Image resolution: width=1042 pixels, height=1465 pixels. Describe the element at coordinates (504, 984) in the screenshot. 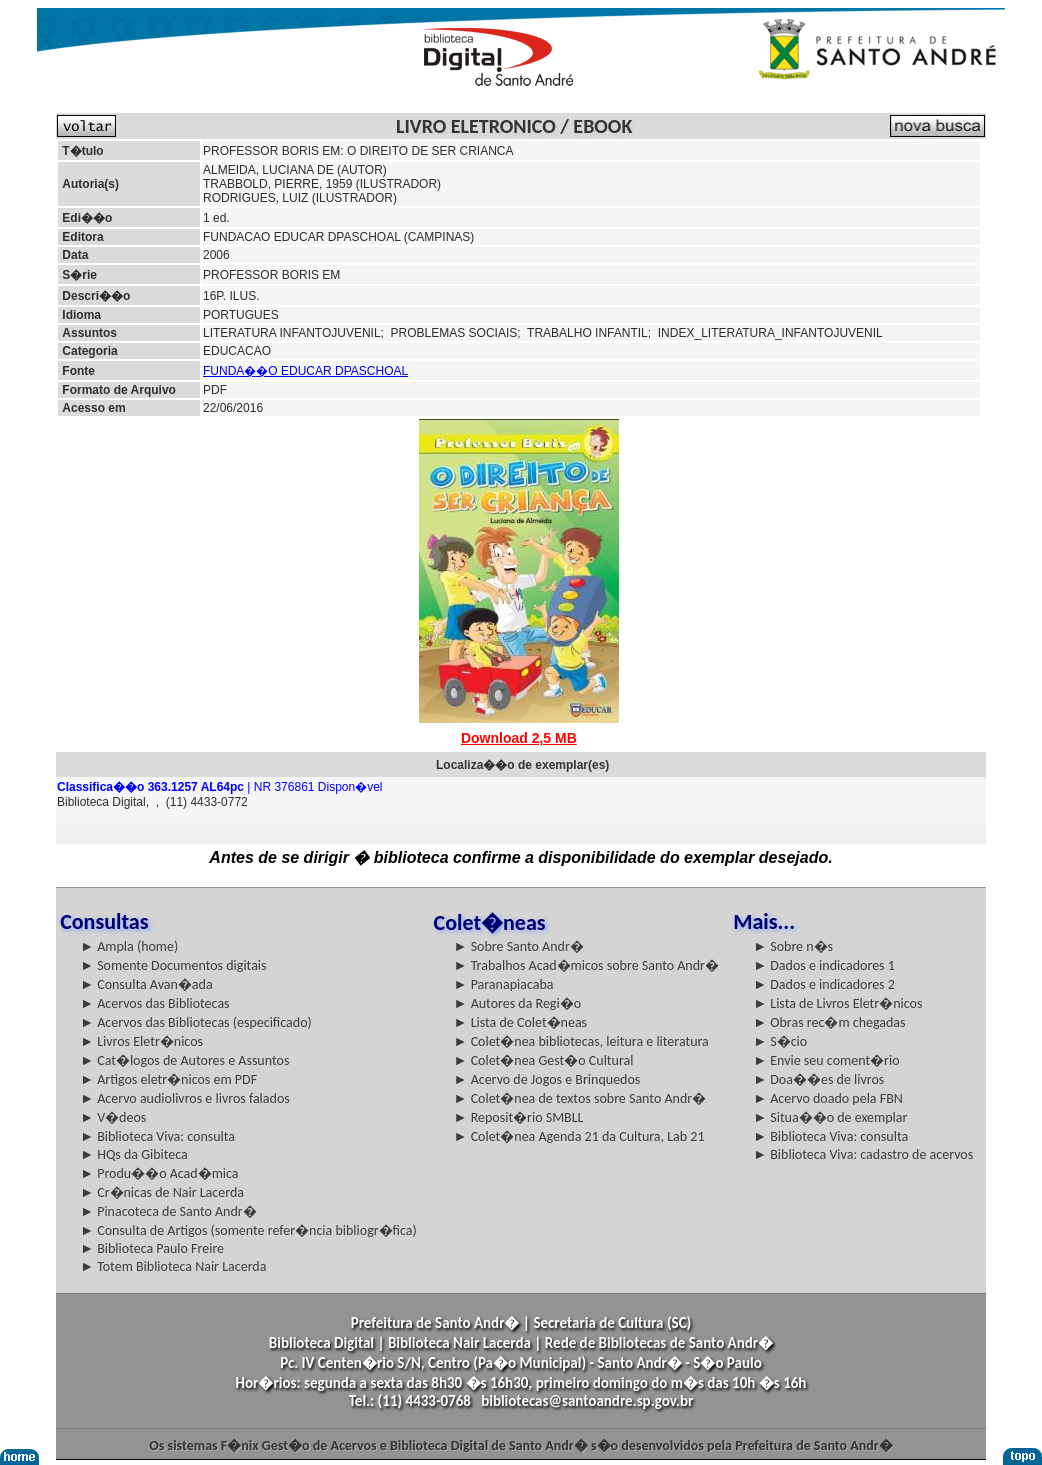

I see `► Paranapiacaba` at that location.